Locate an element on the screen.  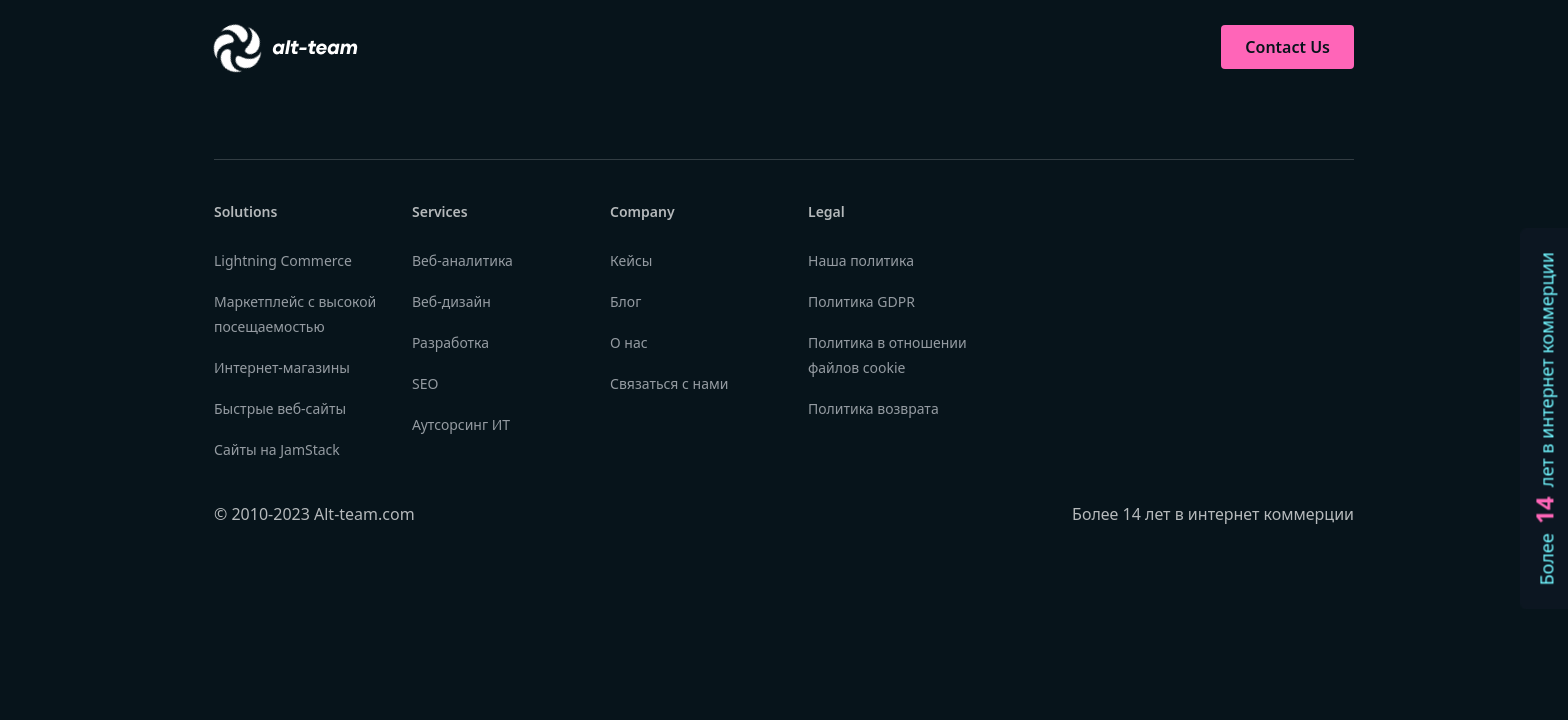
Сайты на JamStack is located at coordinates (277, 449).